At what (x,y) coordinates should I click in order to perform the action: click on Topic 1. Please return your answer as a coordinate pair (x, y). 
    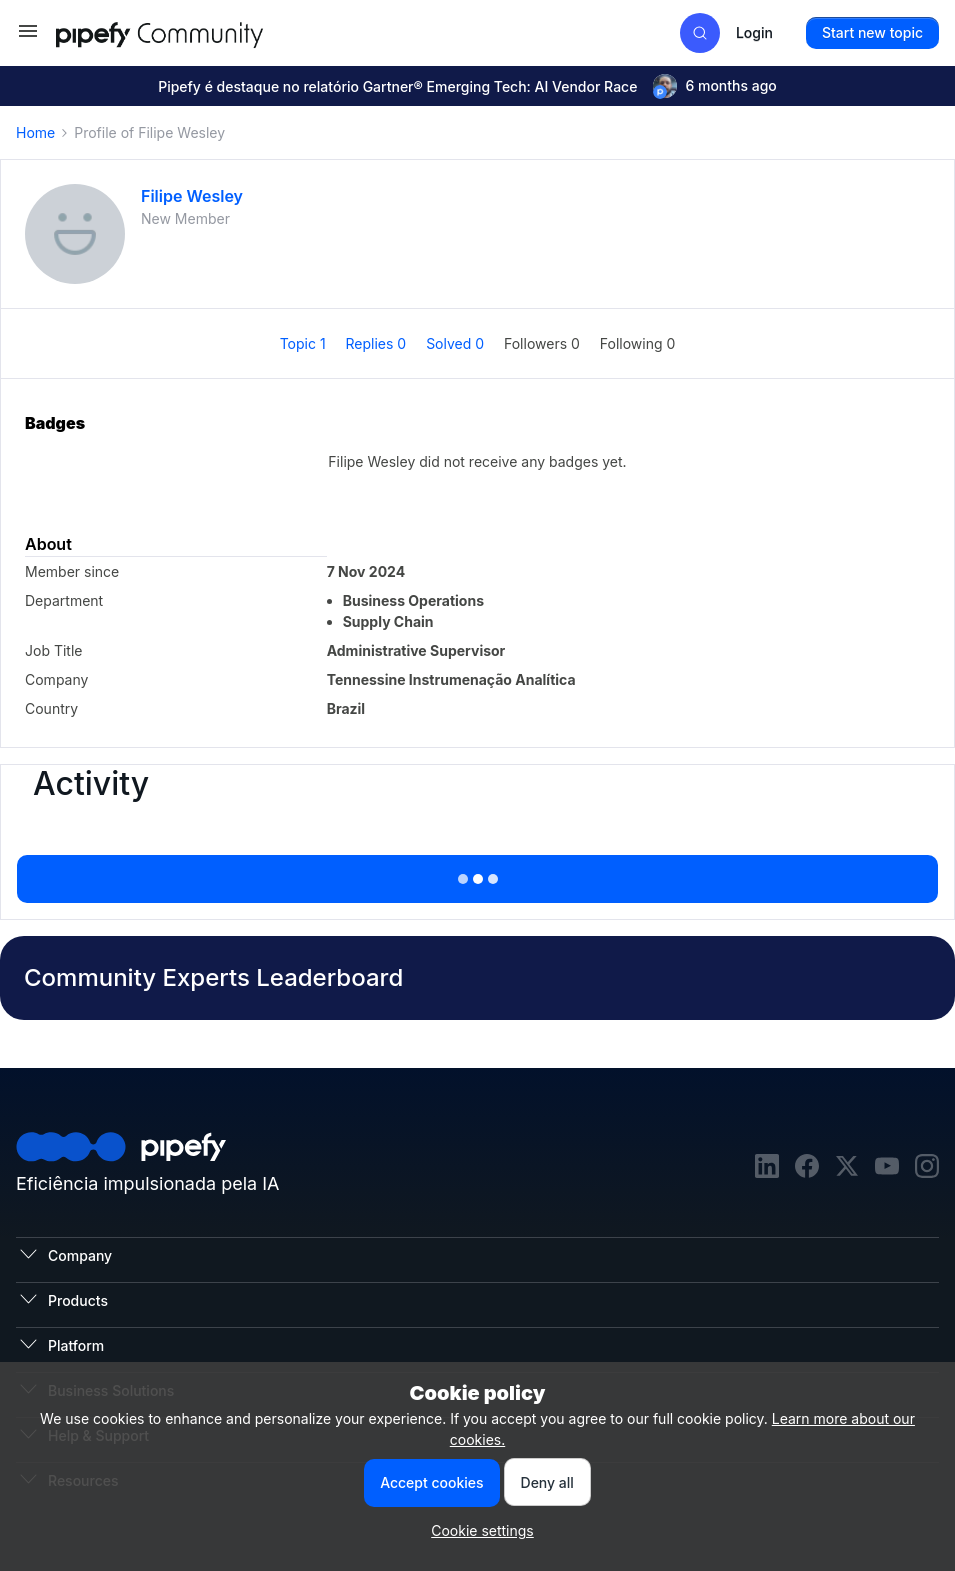
    Looking at the image, I should click on (305, 343).